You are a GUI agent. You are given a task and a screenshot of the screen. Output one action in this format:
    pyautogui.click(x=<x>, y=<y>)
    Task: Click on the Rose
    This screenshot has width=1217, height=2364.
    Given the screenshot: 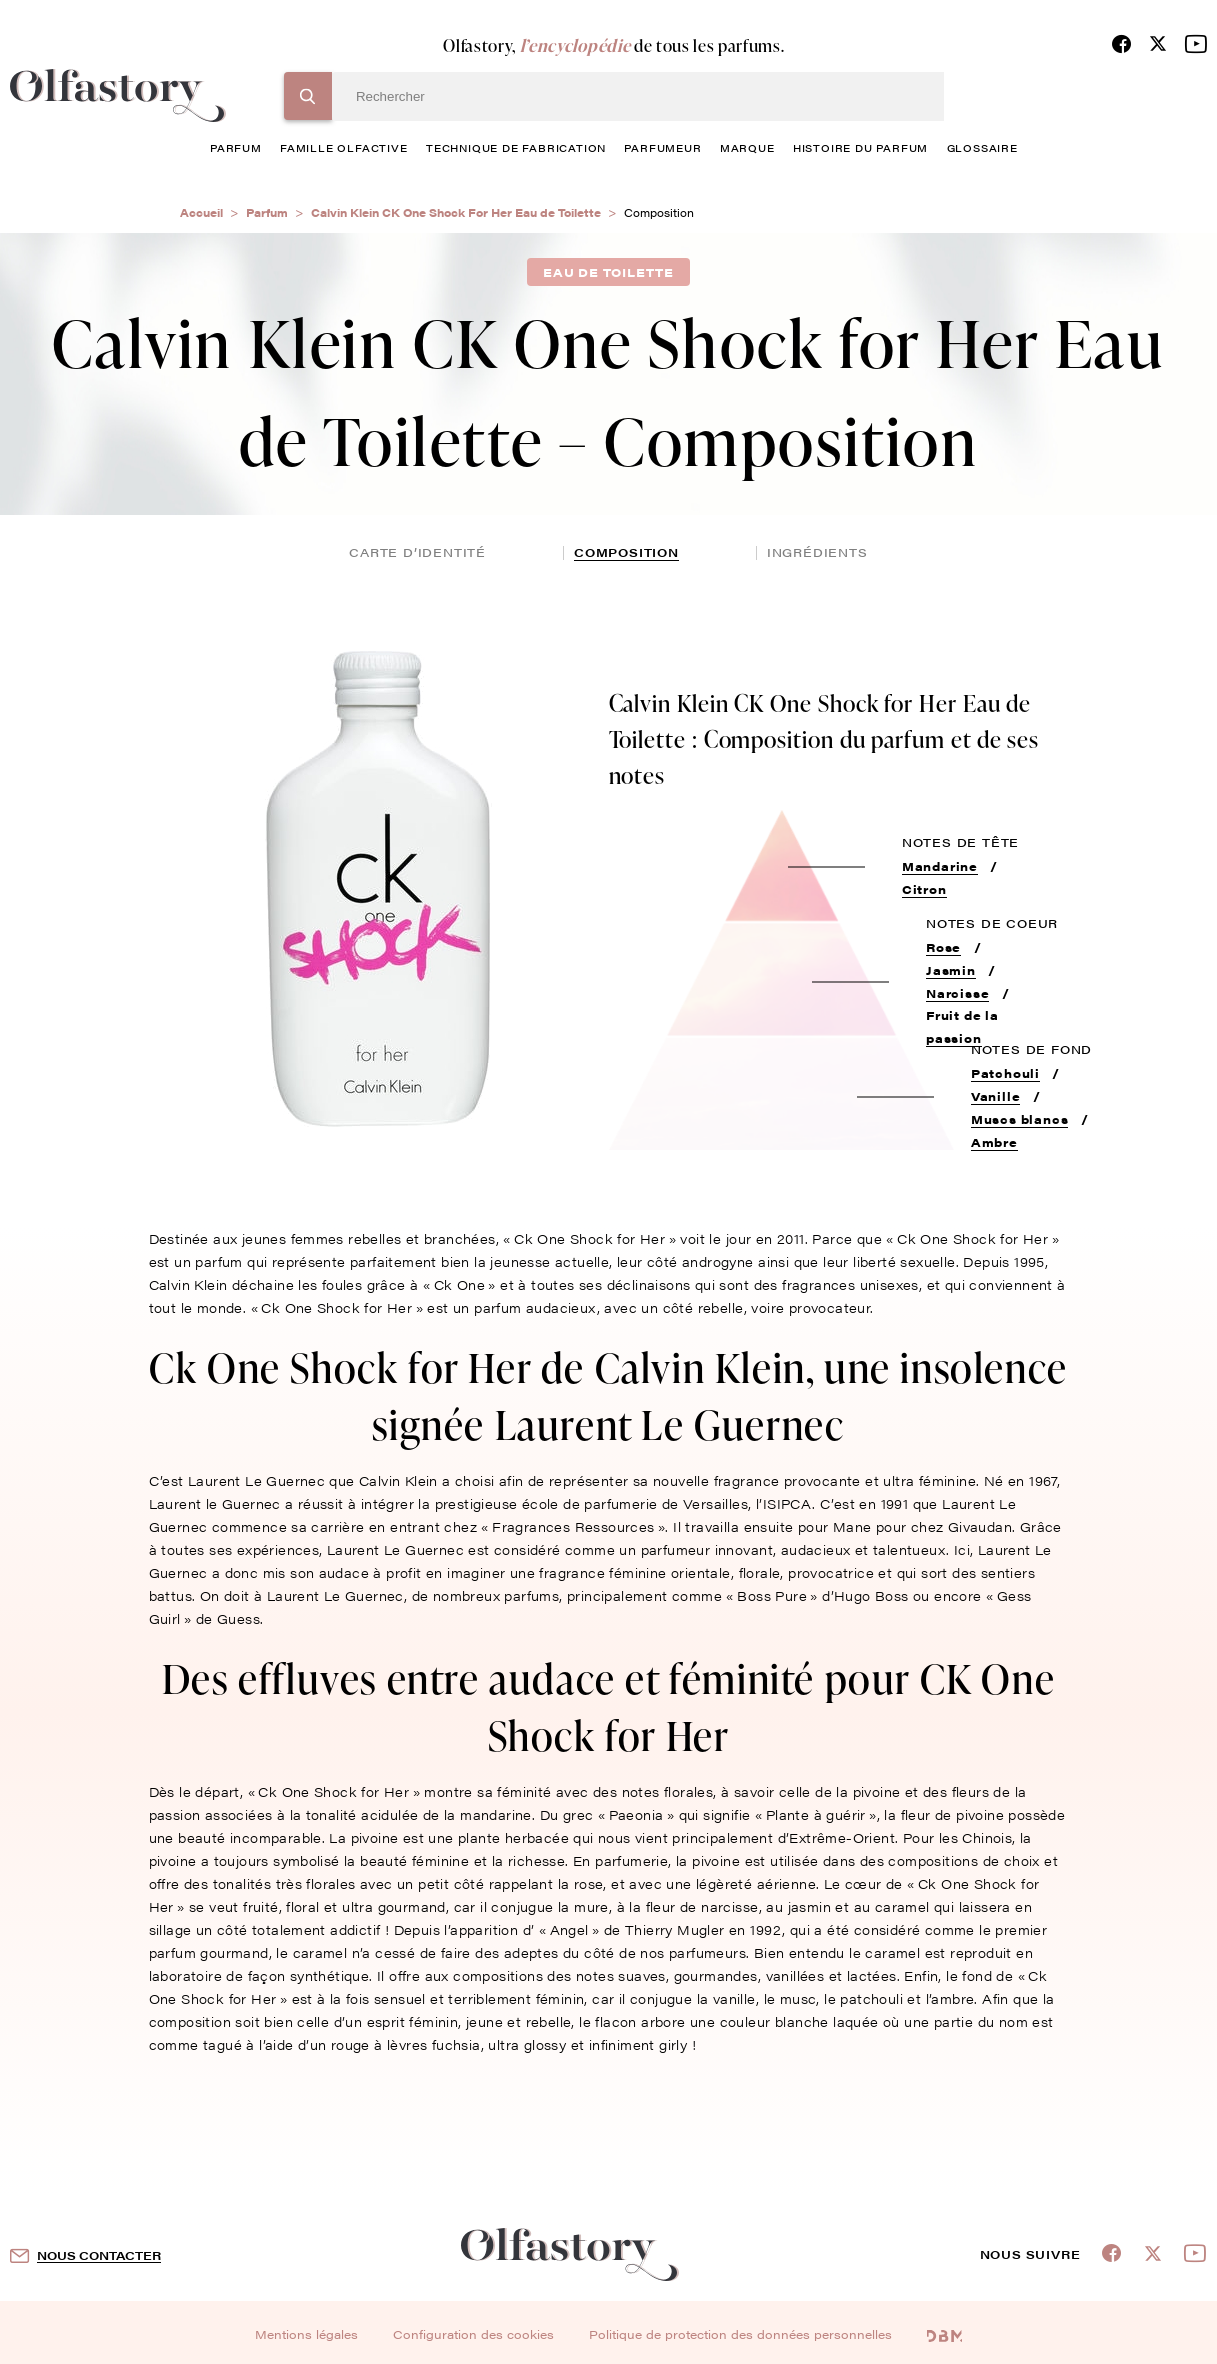 What is the action you would take?
    pyautogui.click(x=943, y=947)
    